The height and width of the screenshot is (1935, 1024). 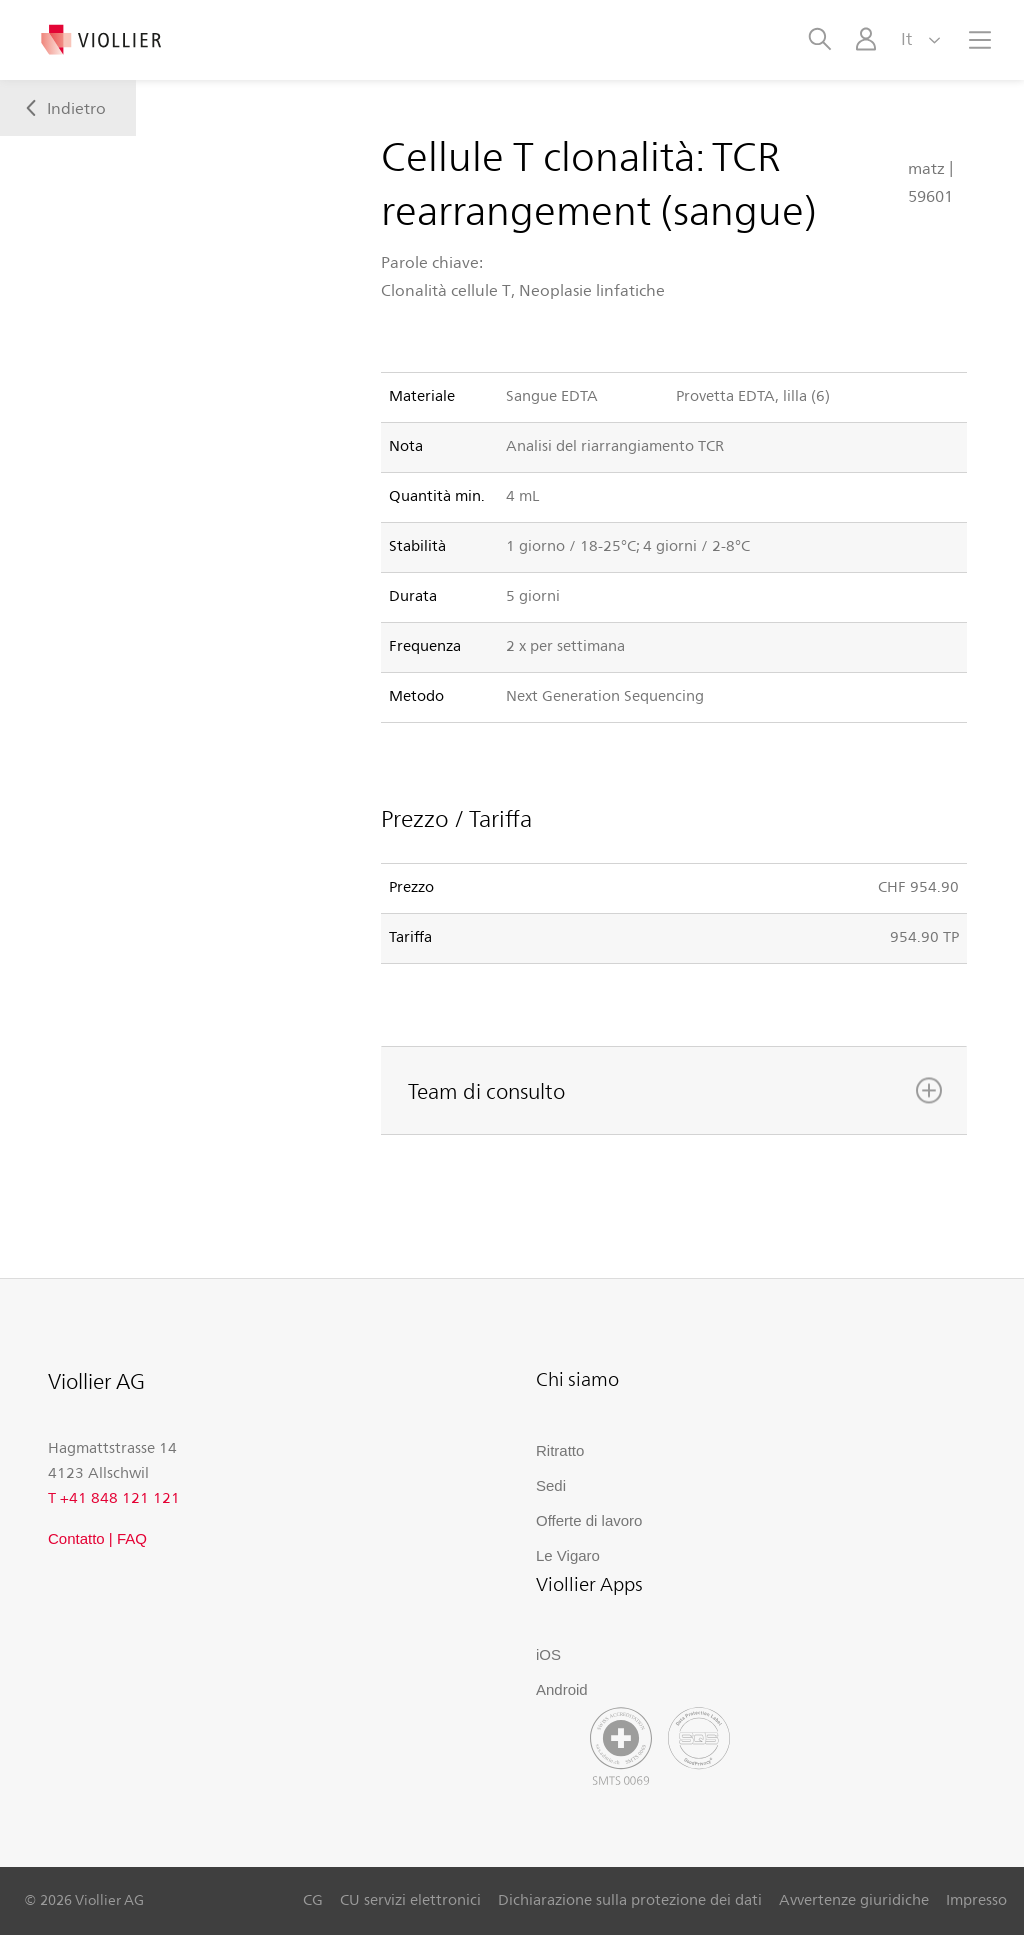 What do you see at coordinates (630, 1899) in the screenshot?
I see `Dichiarazione sulla protezione dei dati` at bounding box center [630, 1899].